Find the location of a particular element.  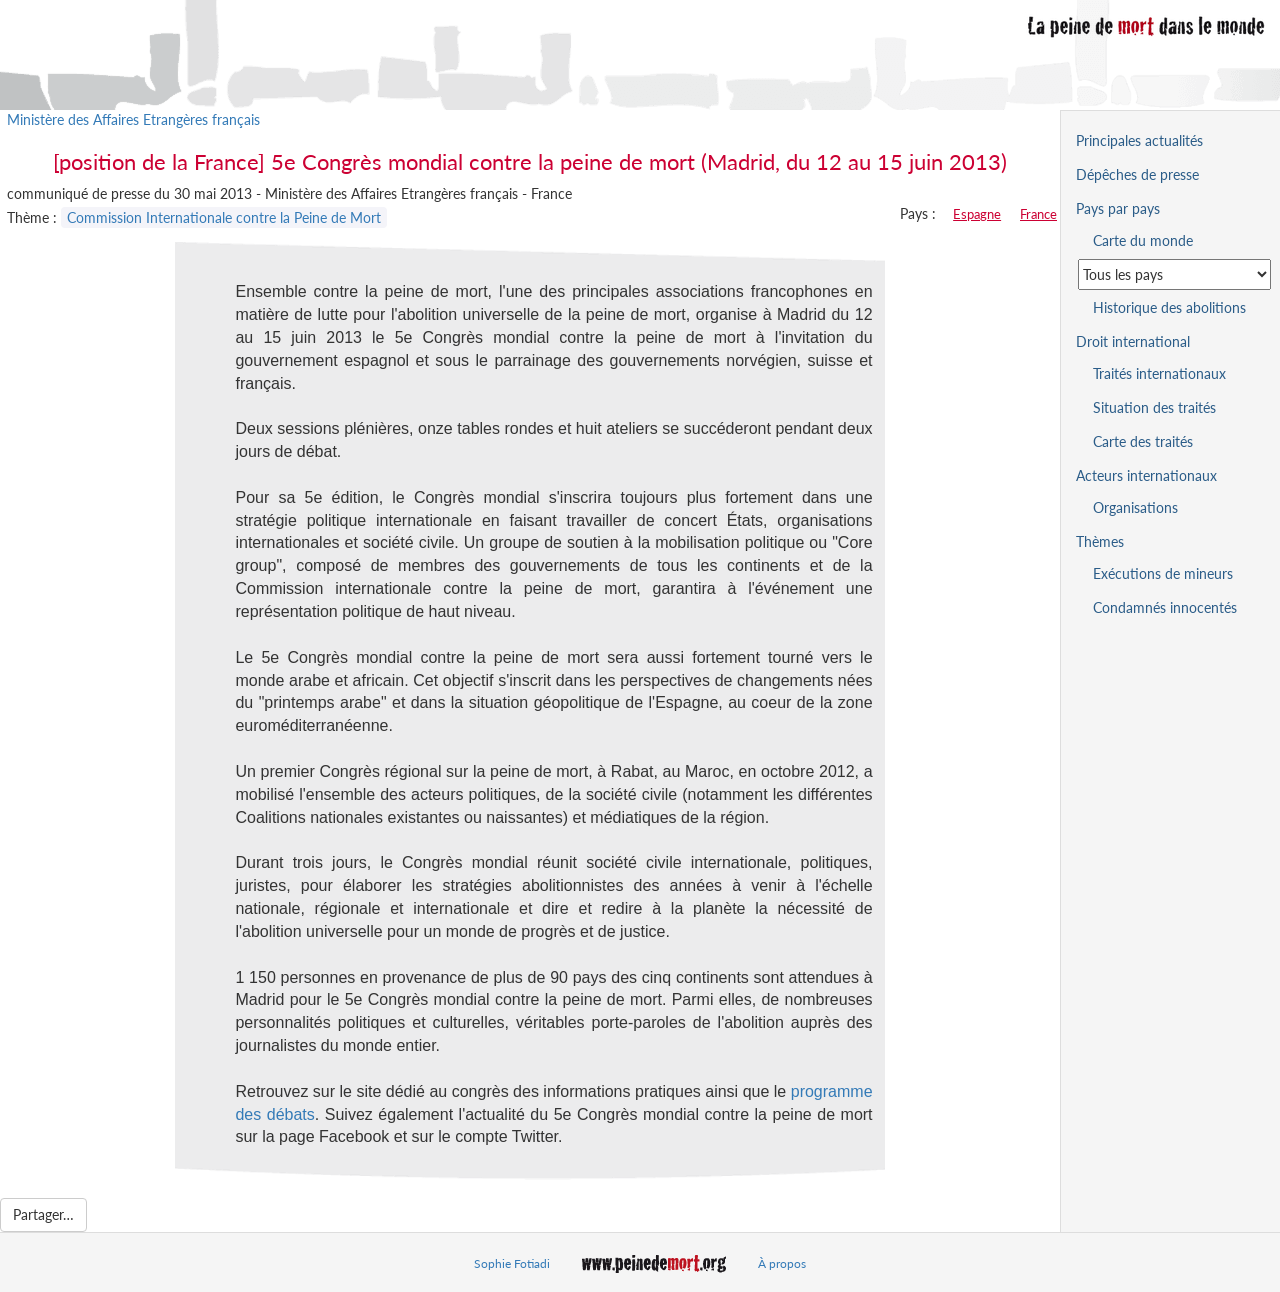

France is located at coordinates (1038, 214).